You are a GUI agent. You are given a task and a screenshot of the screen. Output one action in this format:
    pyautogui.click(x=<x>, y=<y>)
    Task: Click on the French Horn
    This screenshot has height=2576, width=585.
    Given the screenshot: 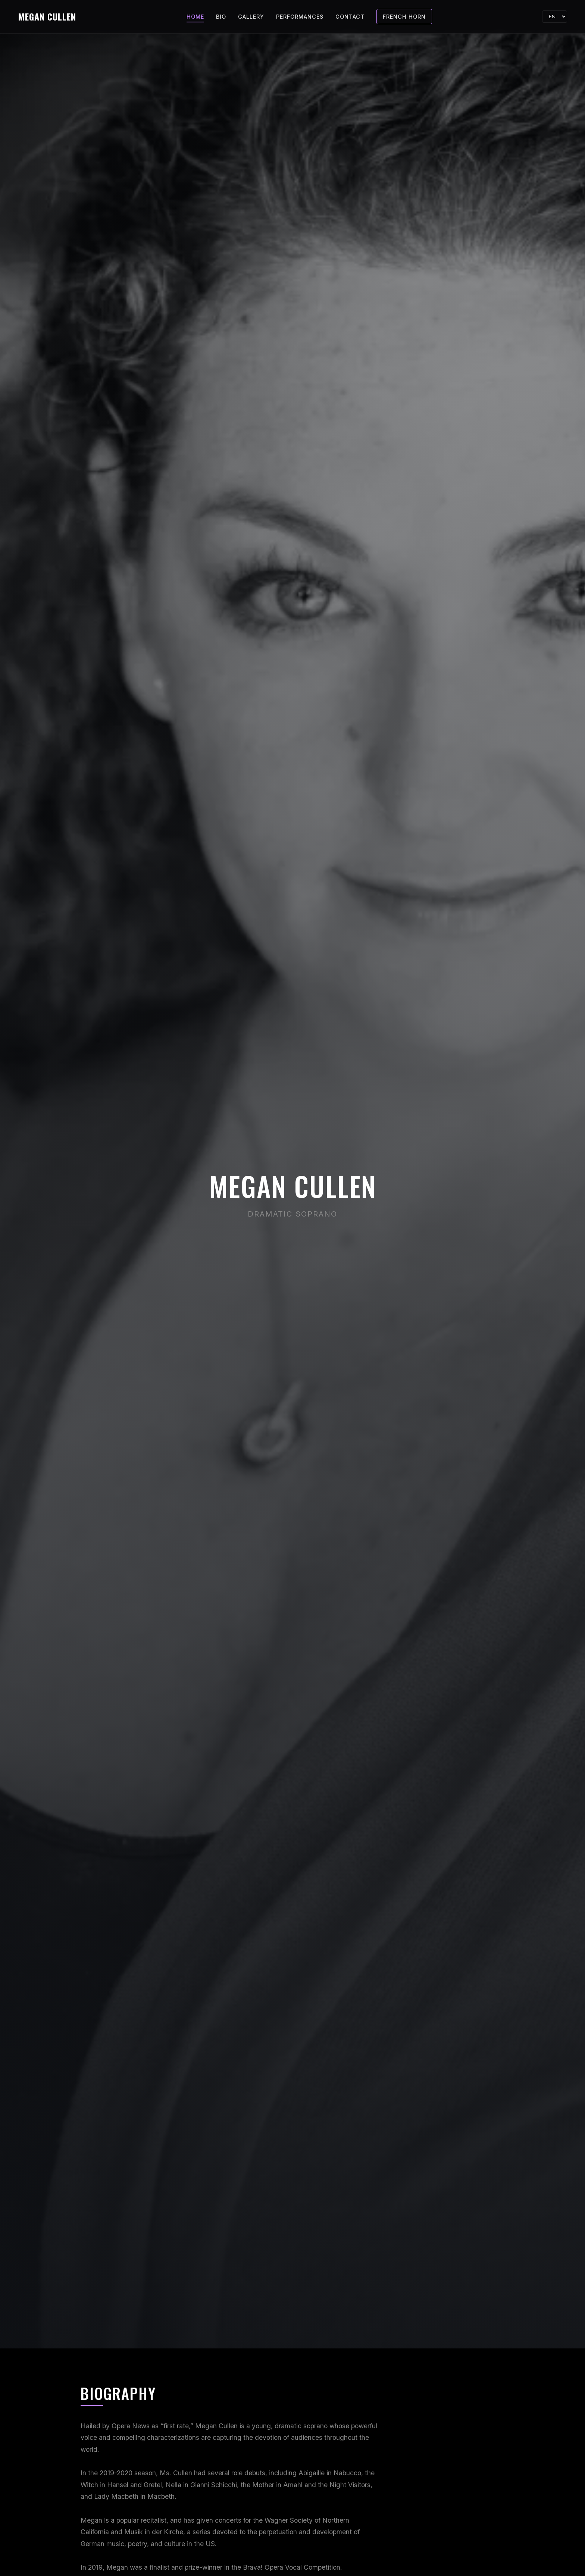 What is the action you would take?
    pyautogui.click(x=404, y=16)
    